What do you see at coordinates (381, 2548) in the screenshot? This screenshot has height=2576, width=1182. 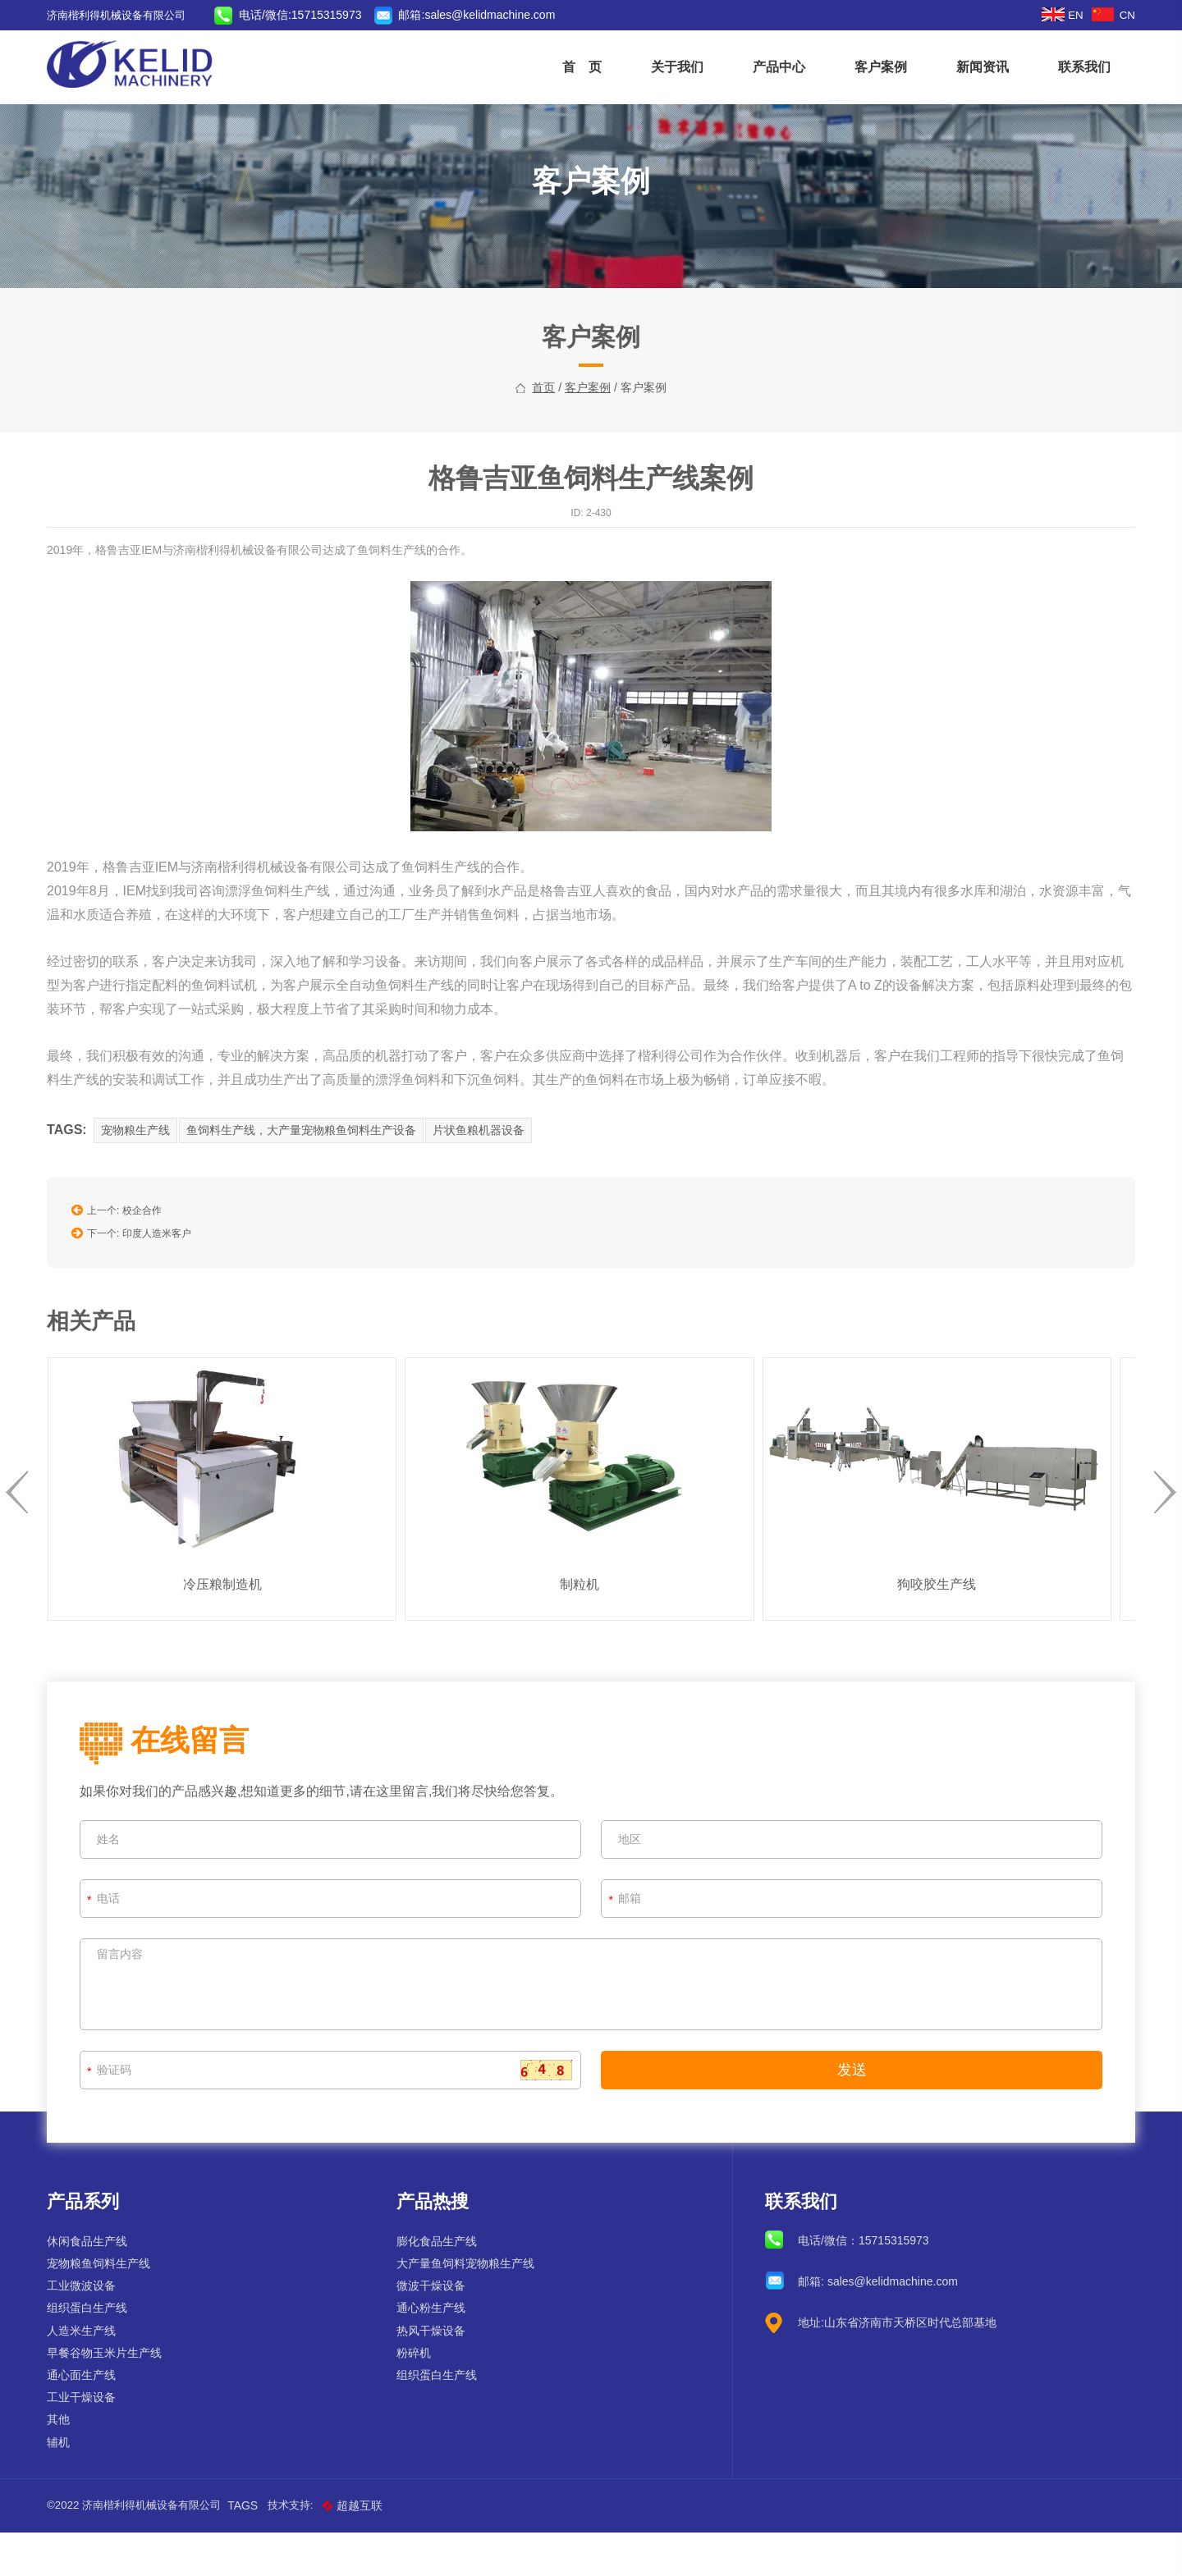 I see `超越互联` at bounding box center [381, 2548].